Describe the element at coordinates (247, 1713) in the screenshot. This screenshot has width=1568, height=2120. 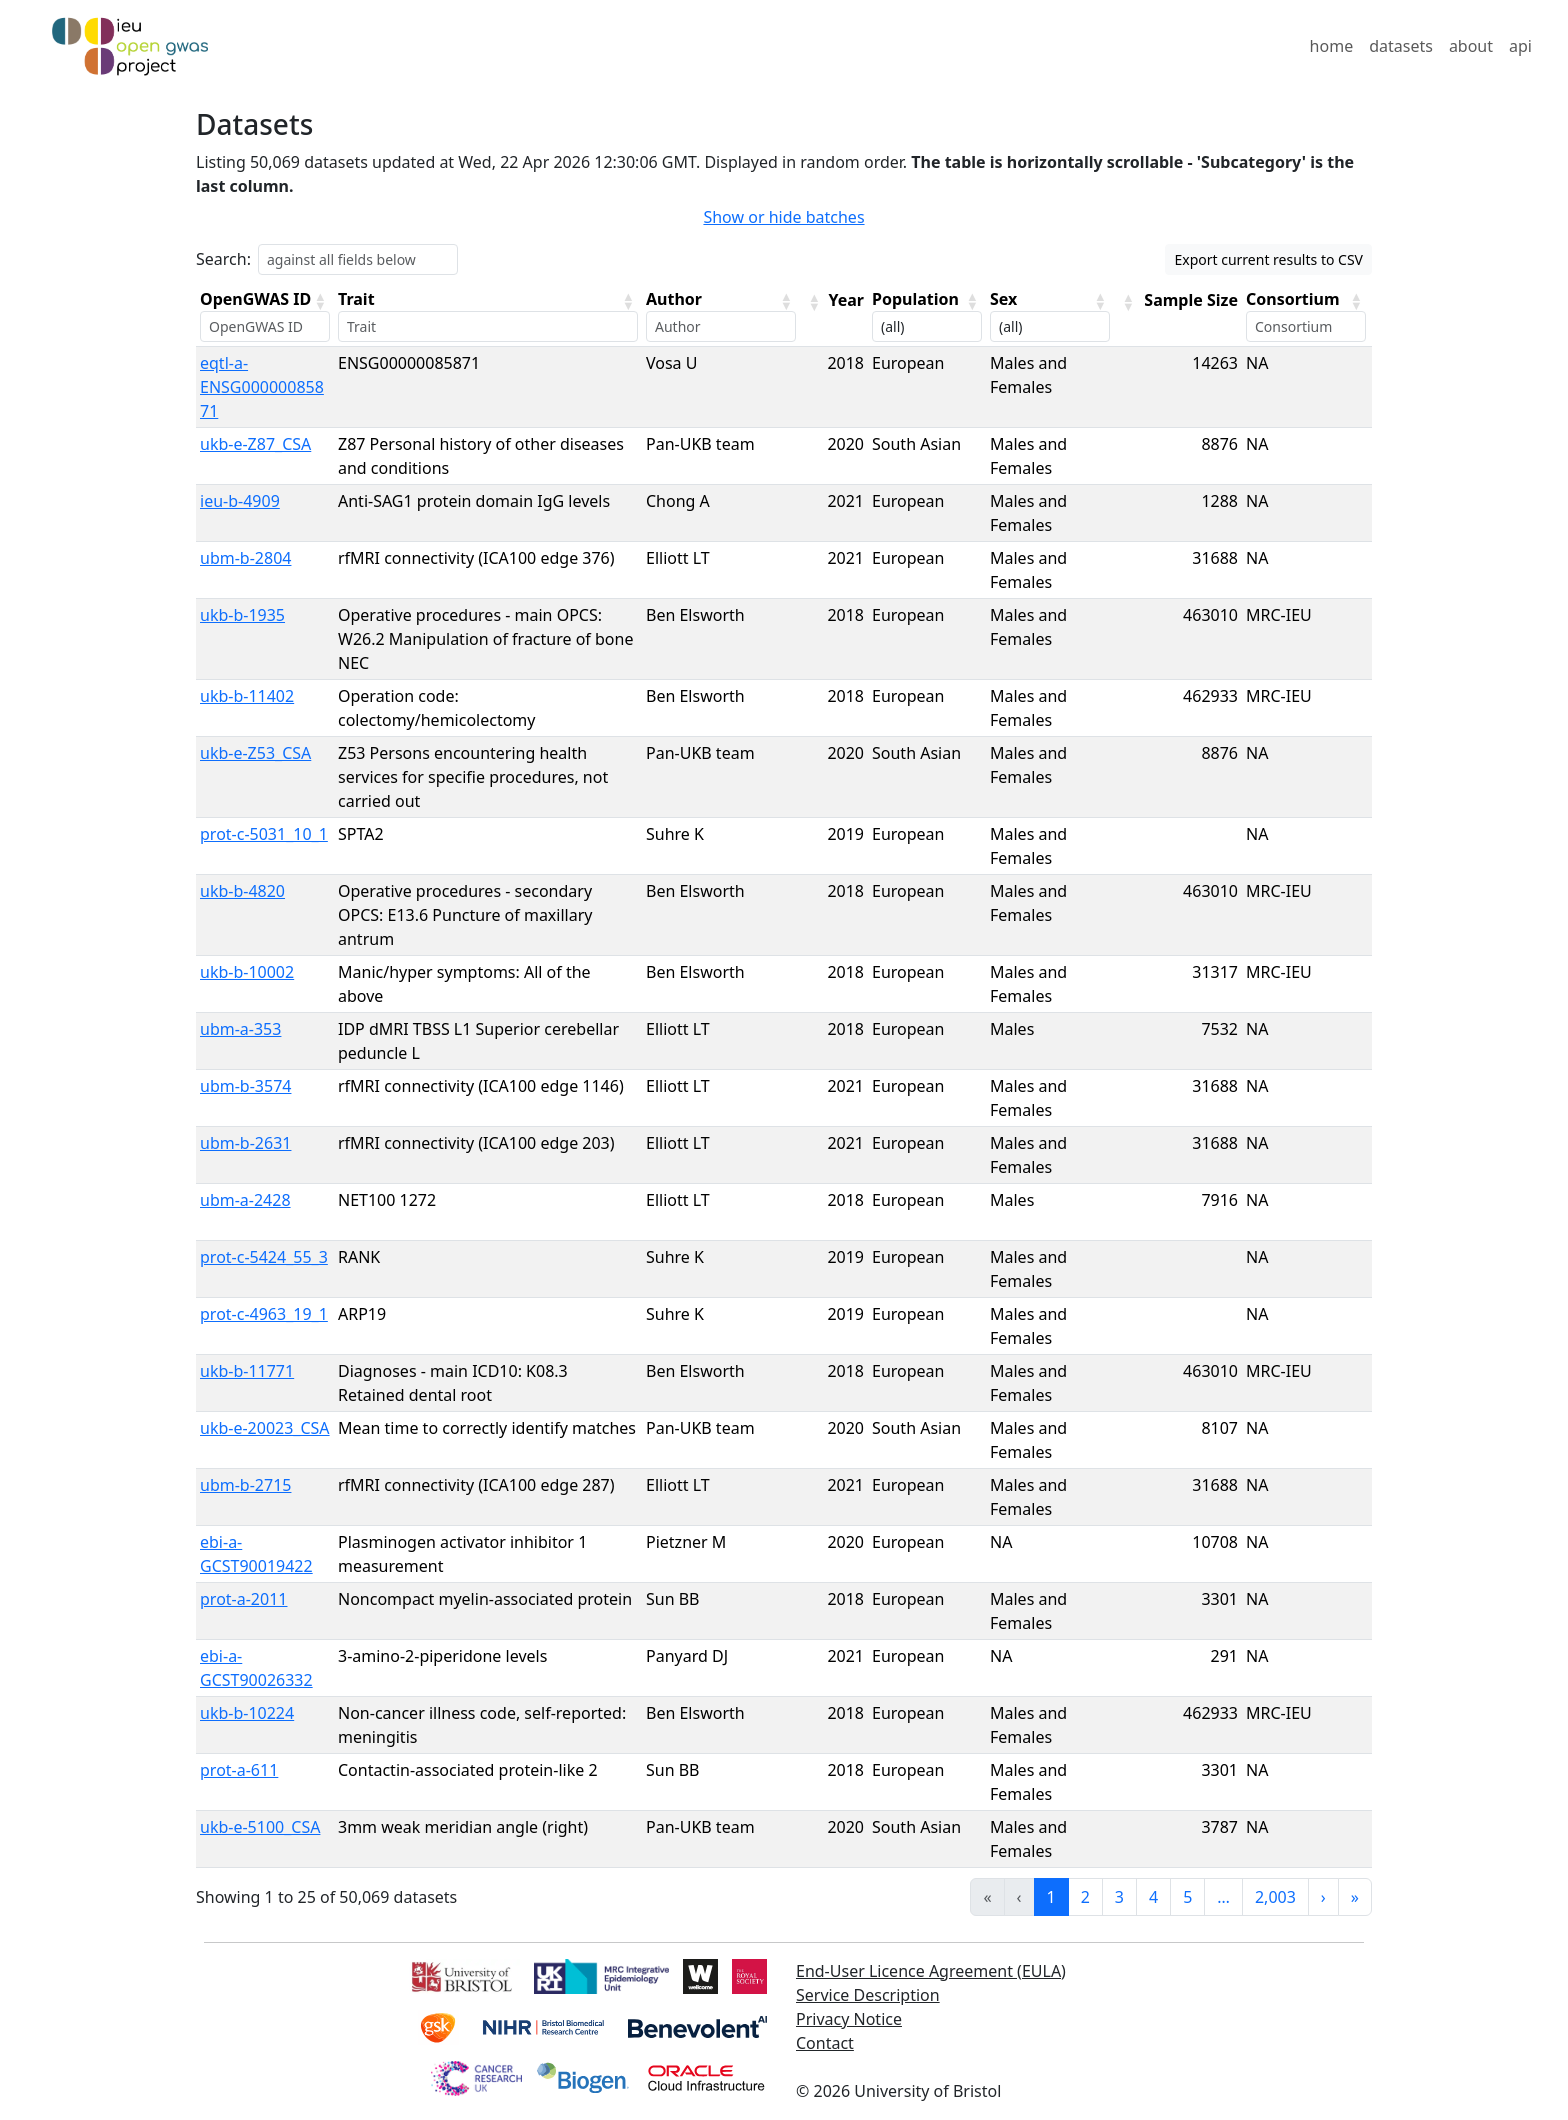
I see `ukb-b-10224` at that location.